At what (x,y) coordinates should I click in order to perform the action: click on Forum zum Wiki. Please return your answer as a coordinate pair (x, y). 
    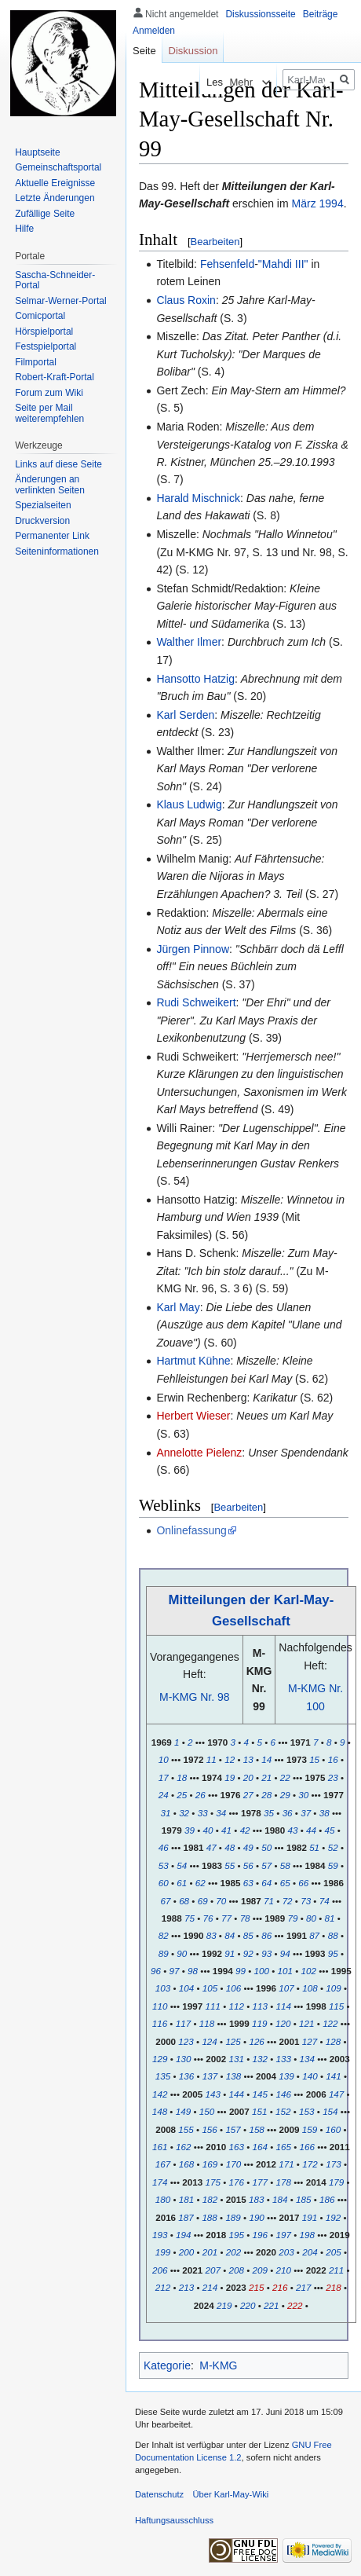
    Looking at the image, I should click on (49, 392).